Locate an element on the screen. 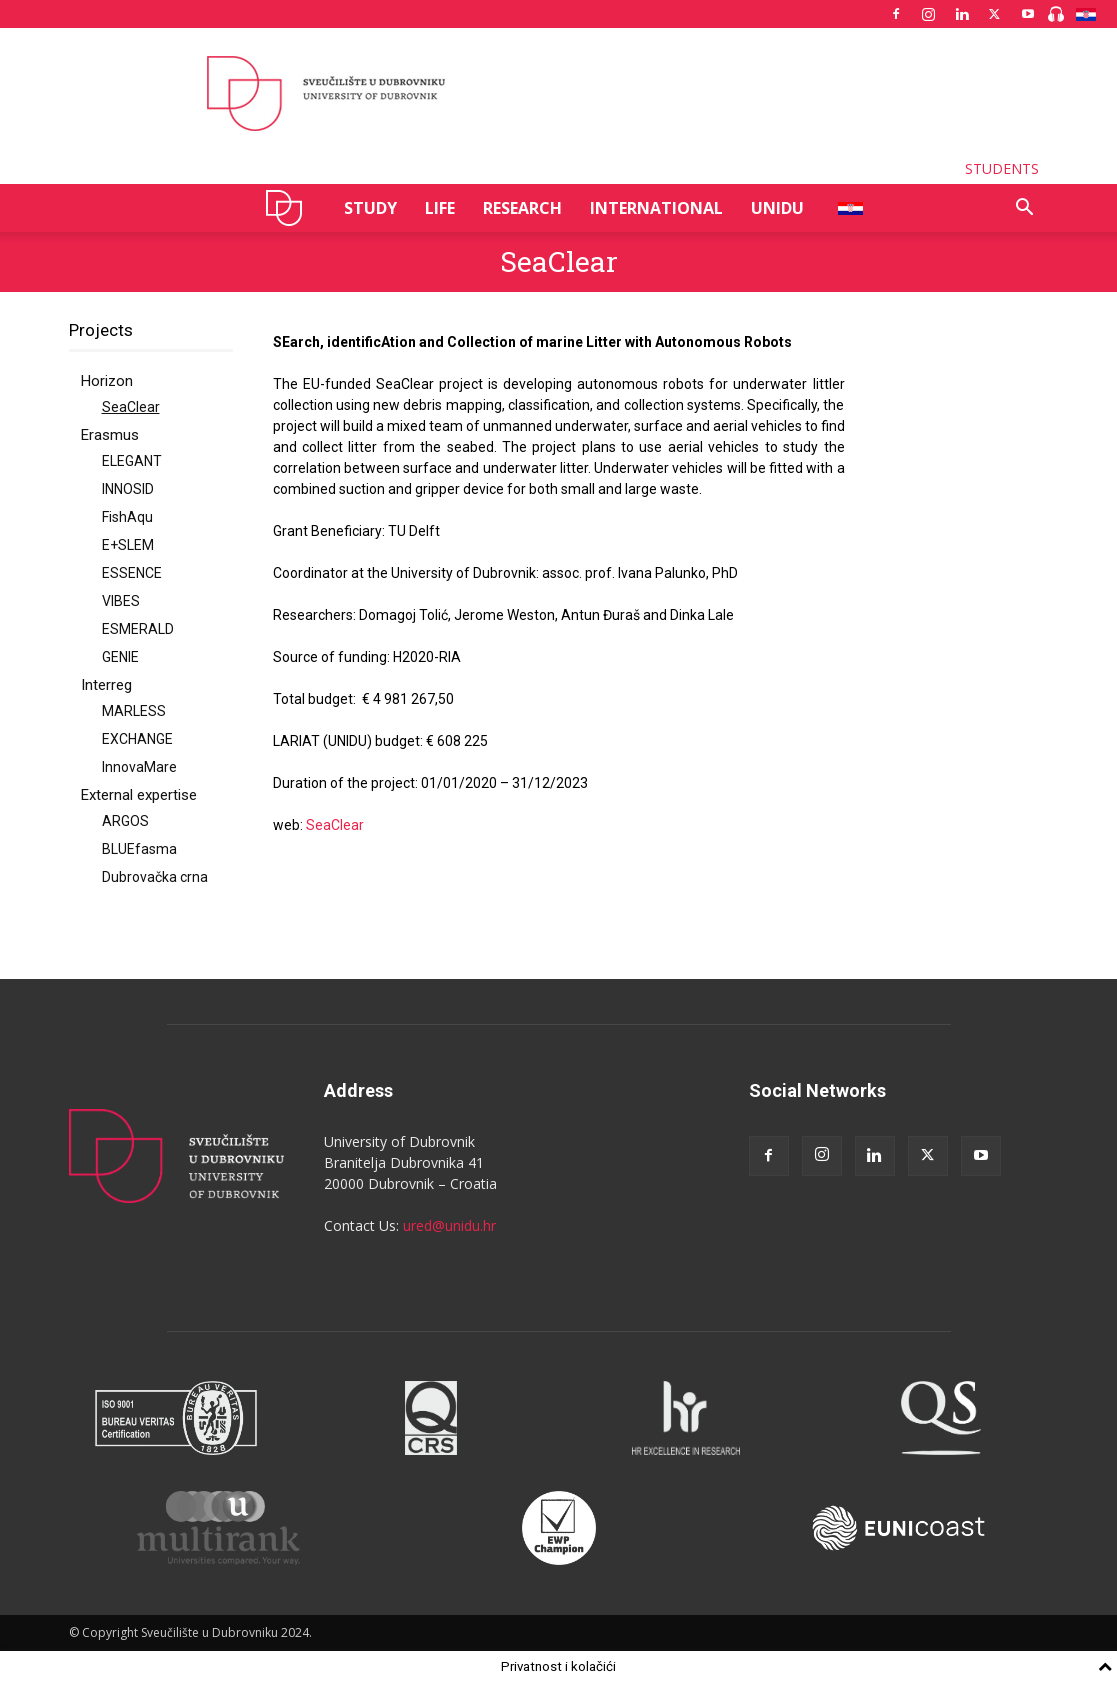 This screenshot has height=1682, width=1117. ured@unidu.hr is located at coordinates (449, 1225).